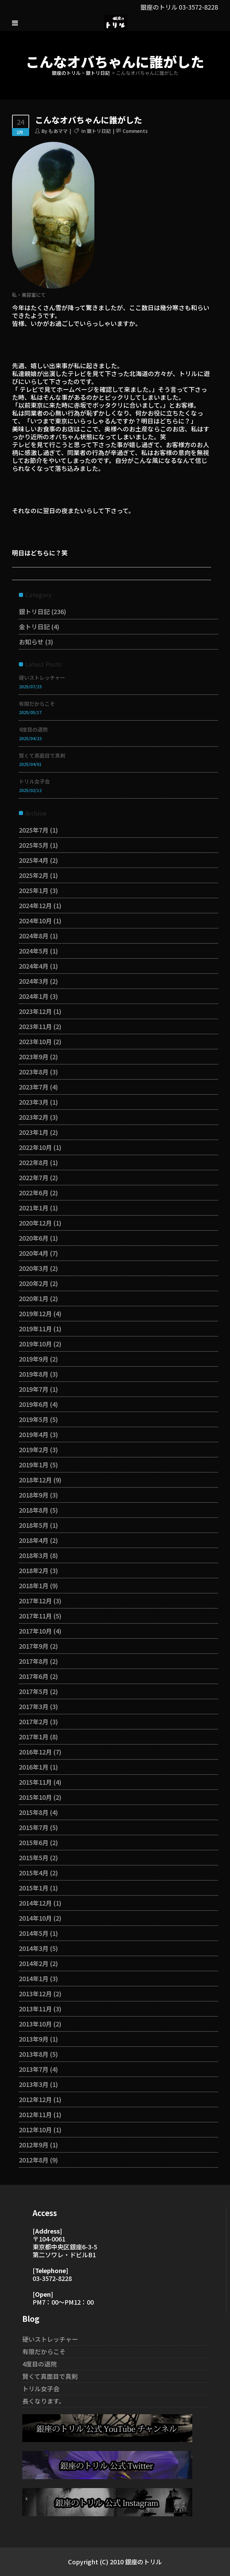 This screenshot has width=230, height=2576. Describe the element at coordinates (35, 1751) in the screenshot. I see `2016年12月` at that location.